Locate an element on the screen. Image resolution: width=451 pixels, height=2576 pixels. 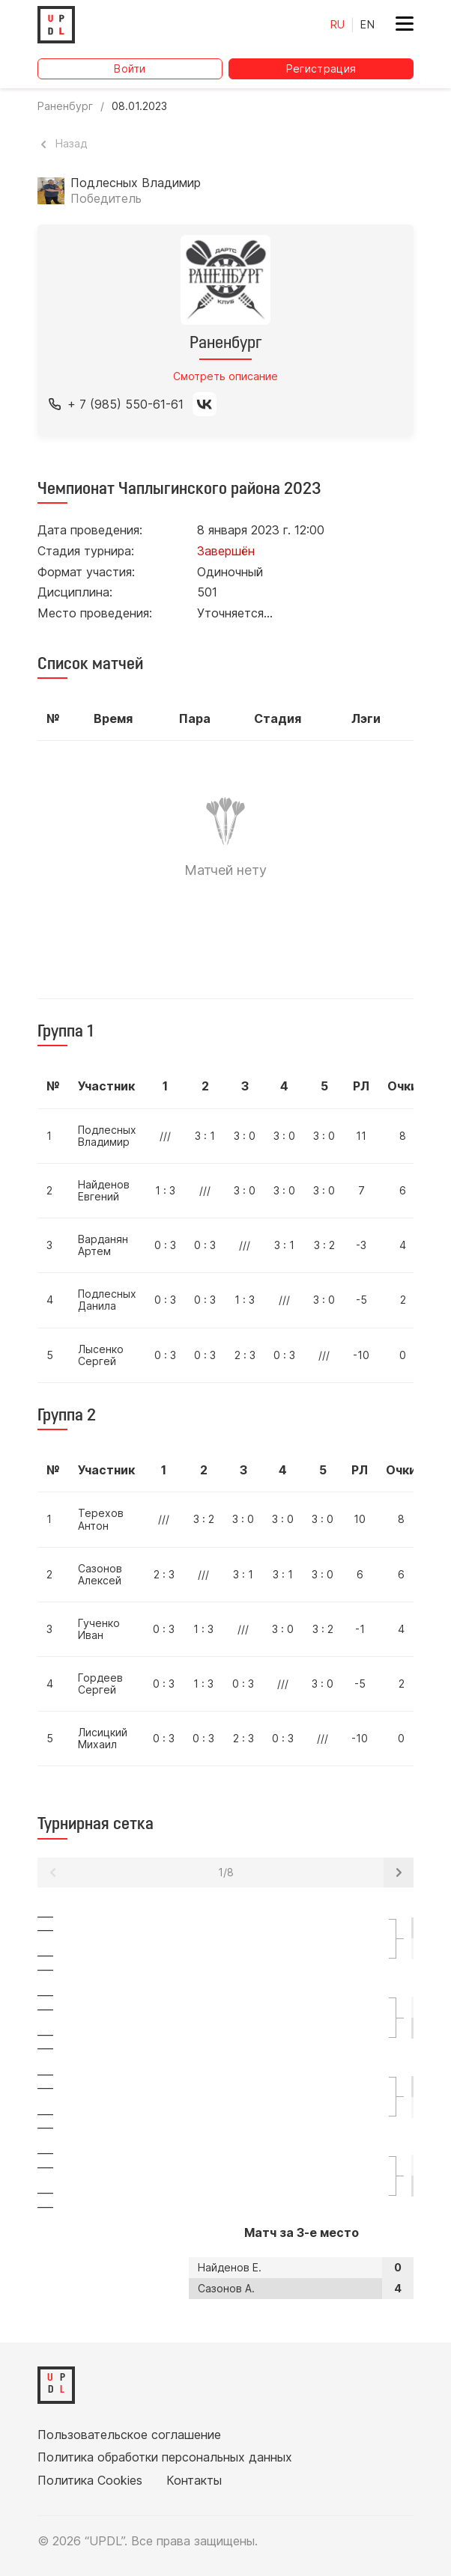
Раненбург is located at coordinates (65, 106).